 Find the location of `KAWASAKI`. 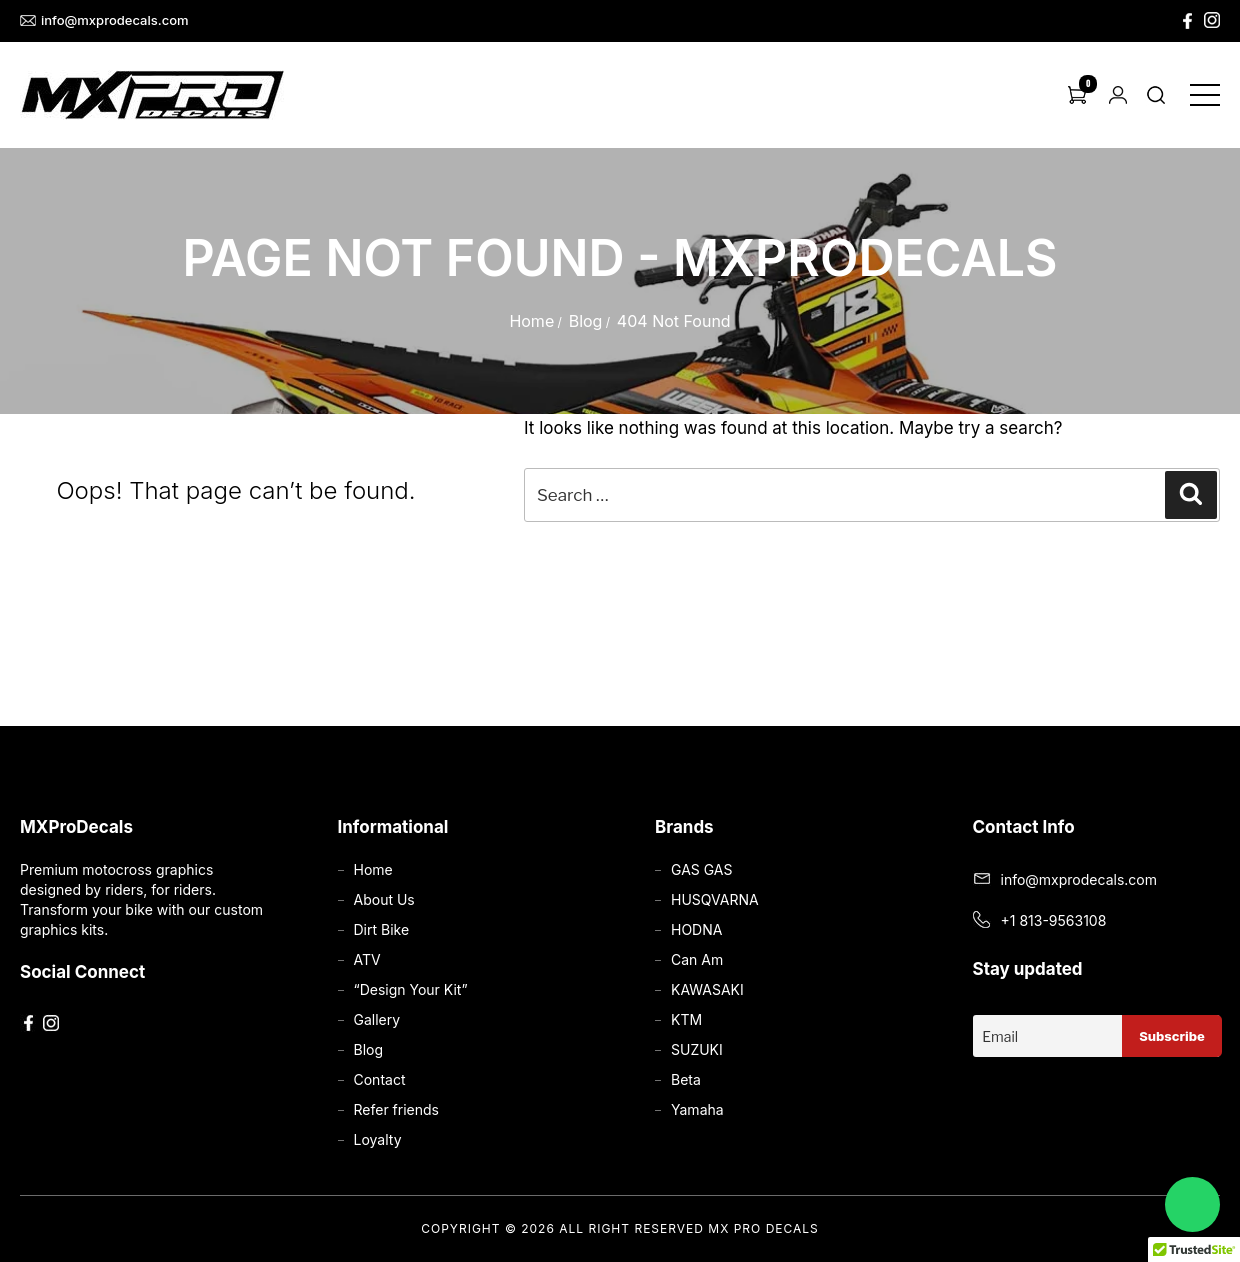

KAWASAKI is located at coordinates (707, 989).